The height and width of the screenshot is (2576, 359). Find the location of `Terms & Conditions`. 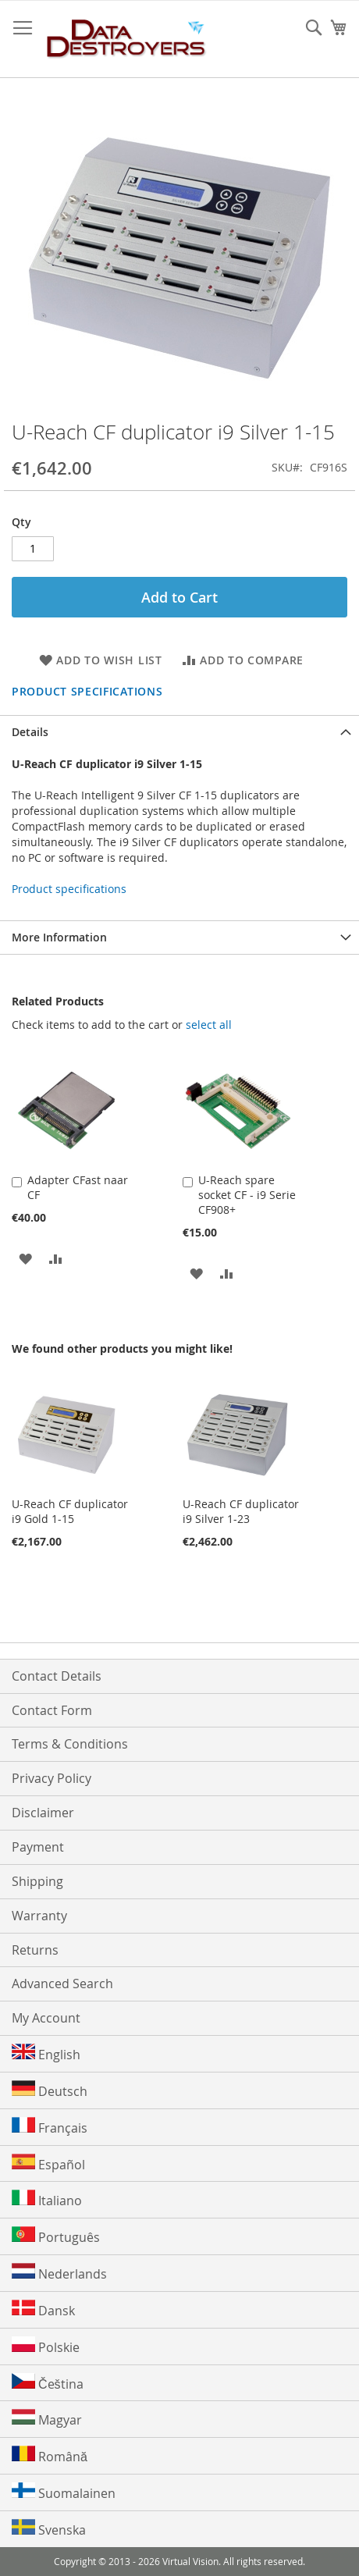

Terms & Conditions is located at coordinates (70, 1743).